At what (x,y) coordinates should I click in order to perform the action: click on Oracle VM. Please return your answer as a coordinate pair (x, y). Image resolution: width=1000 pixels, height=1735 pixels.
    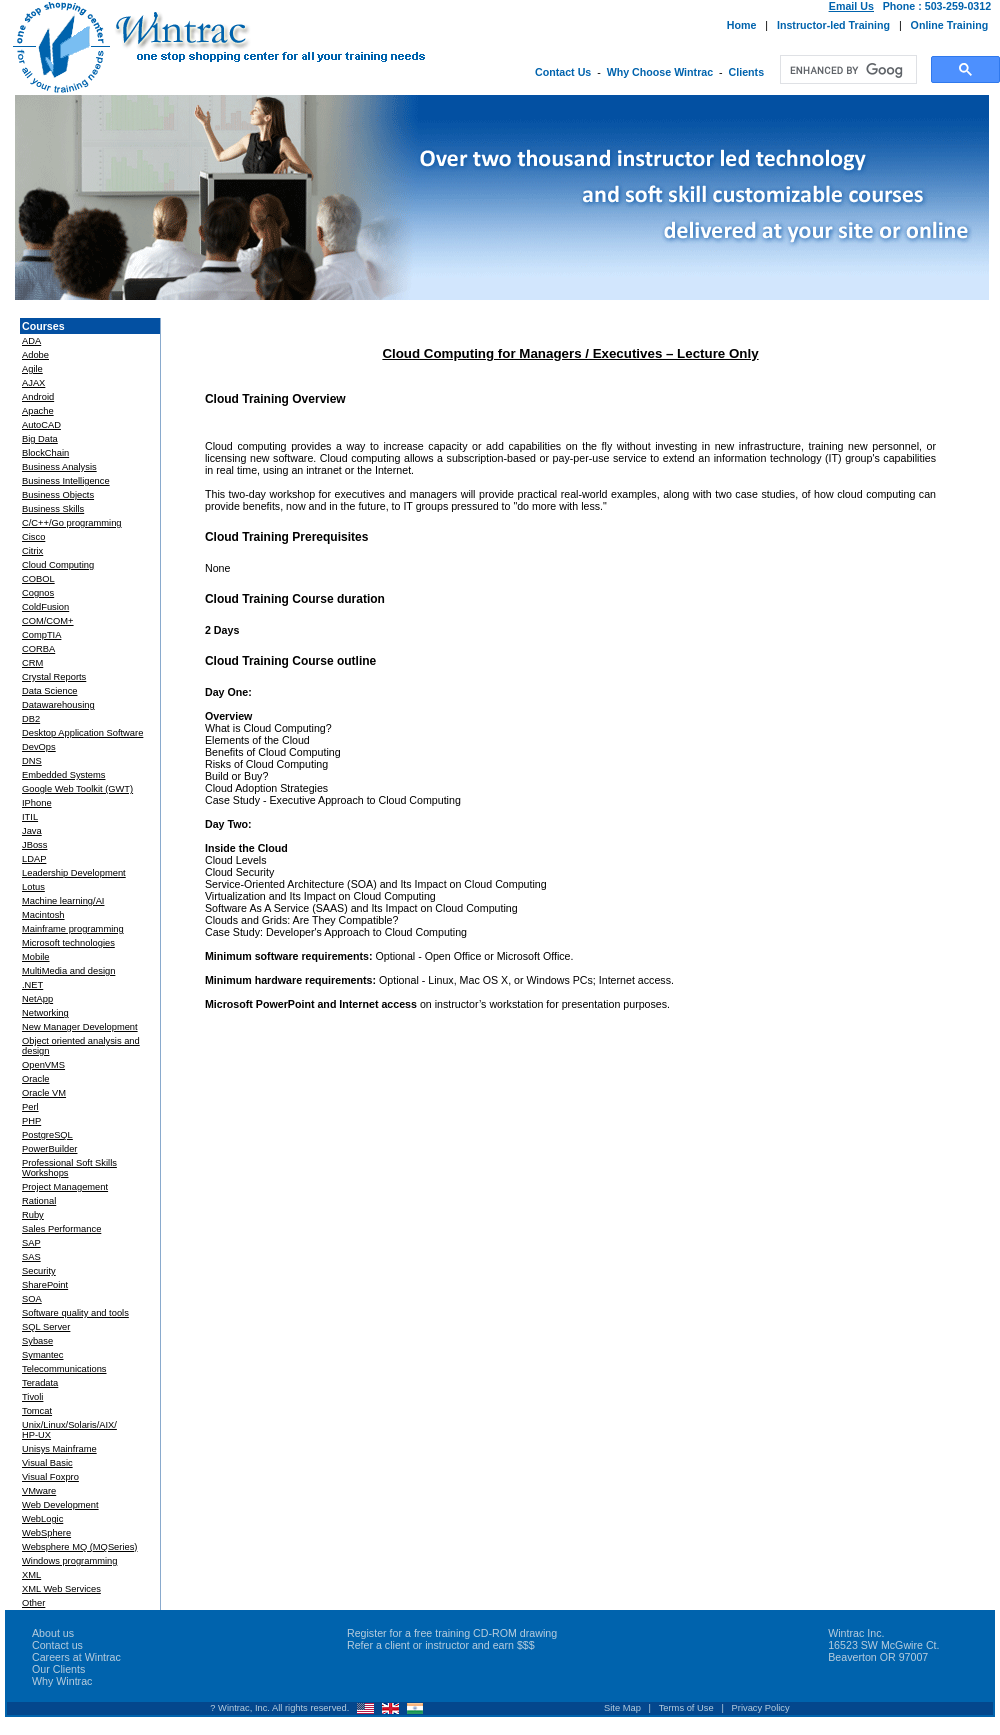
    Looking at the image, I should click on (44, 1093).